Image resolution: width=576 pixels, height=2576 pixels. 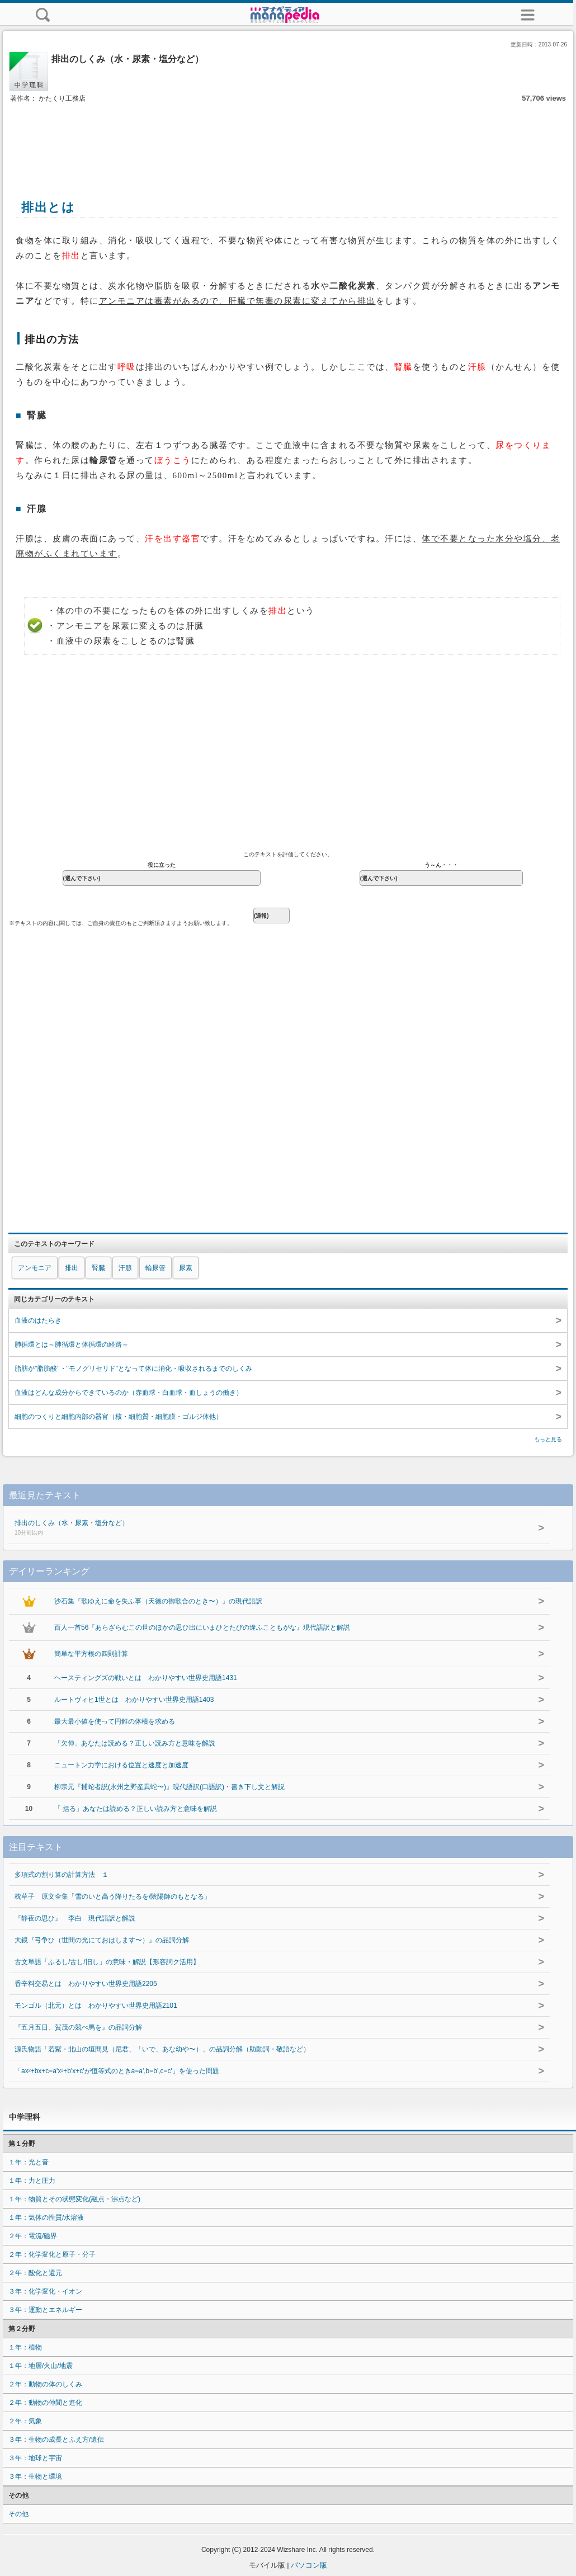 I want to click on 古文単語「ふるし/古し/旧し」の意味・解説【形容詞ク活用】, so click(x=107, y=1962).